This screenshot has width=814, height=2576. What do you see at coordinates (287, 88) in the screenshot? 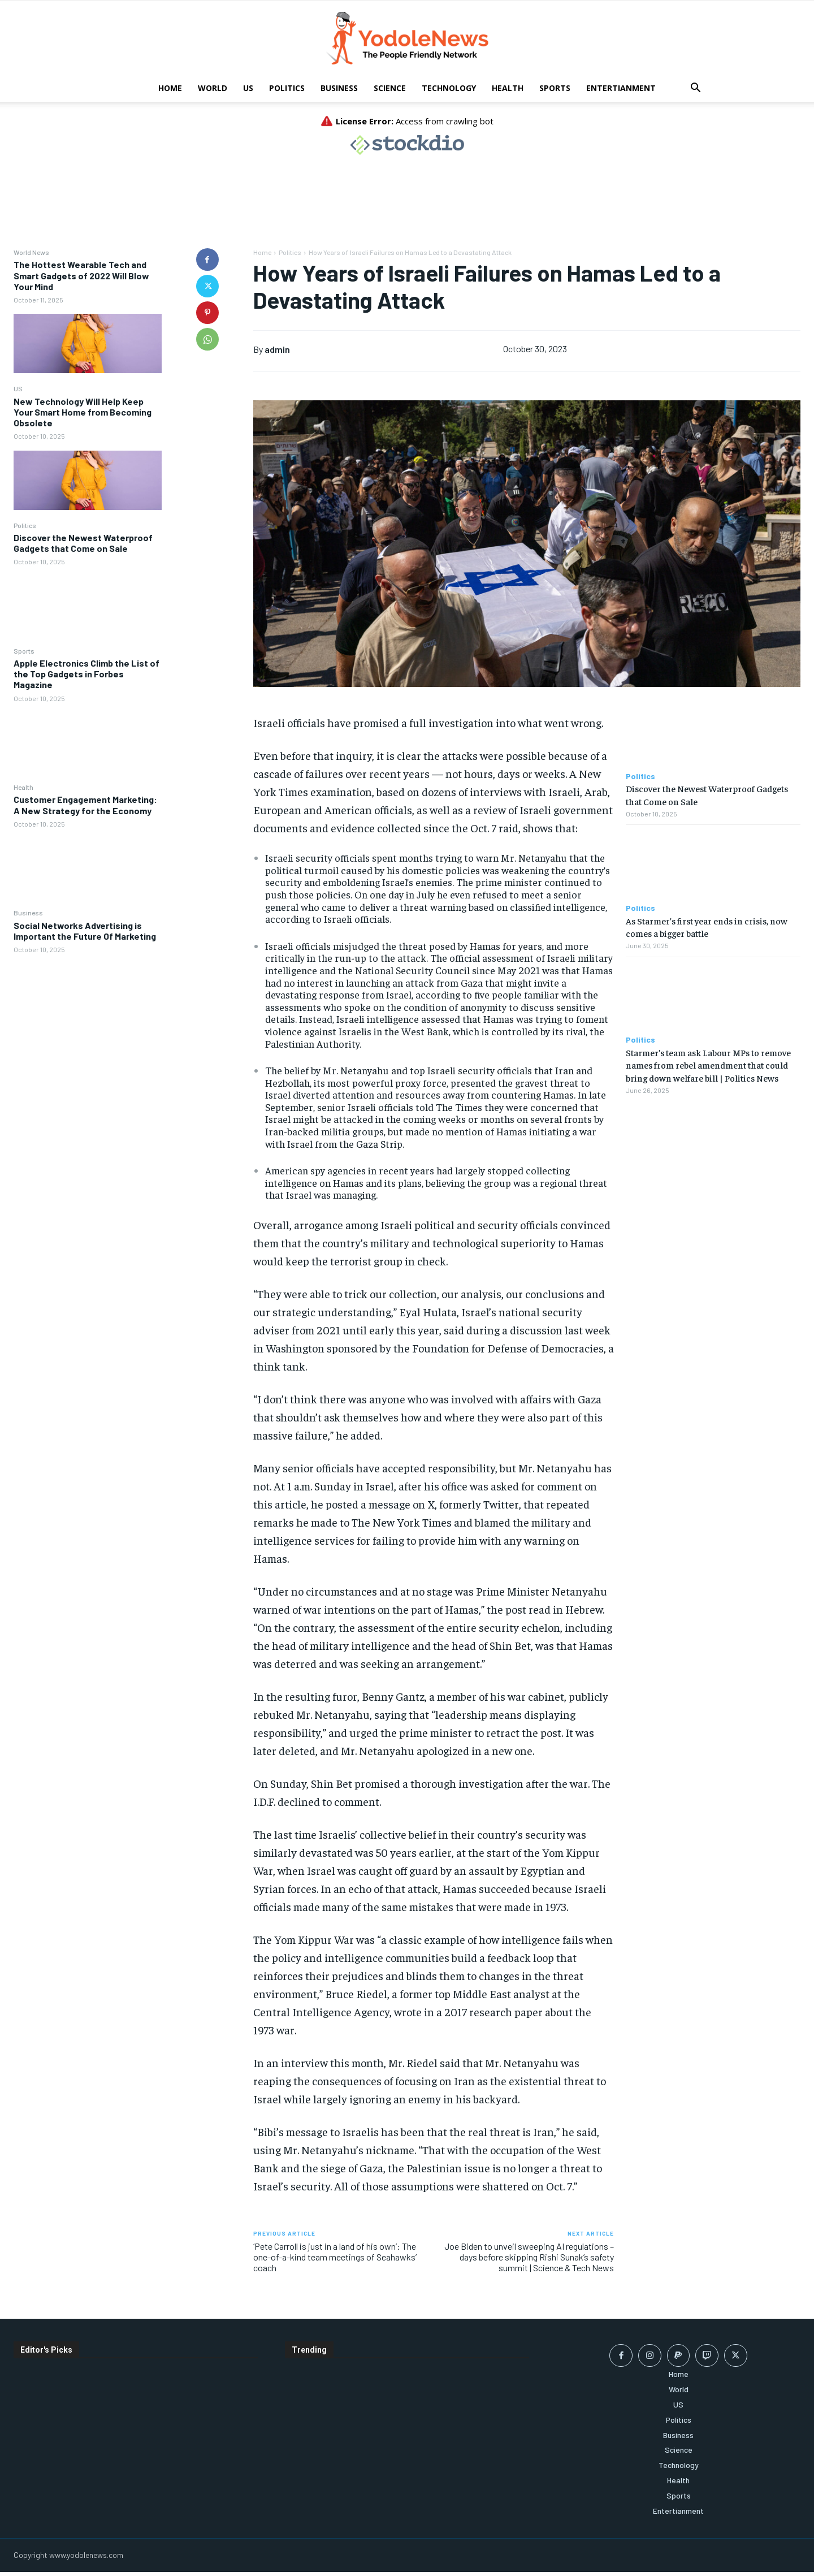
I see `Politics` at bounding box center [287, 88].